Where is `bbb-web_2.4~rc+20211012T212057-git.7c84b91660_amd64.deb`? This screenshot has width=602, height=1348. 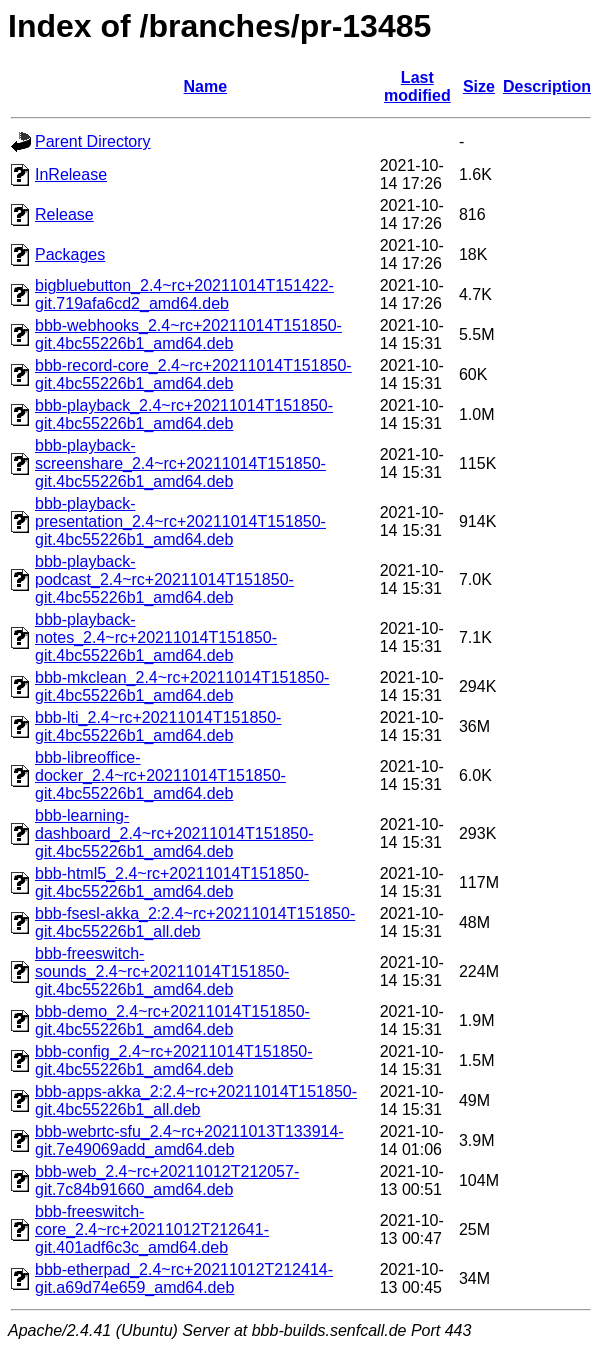
bbb-web_2.4~rc+20211012T212057-git.7c84b91660_amd64.deb is located at coordinates (167, 1180).